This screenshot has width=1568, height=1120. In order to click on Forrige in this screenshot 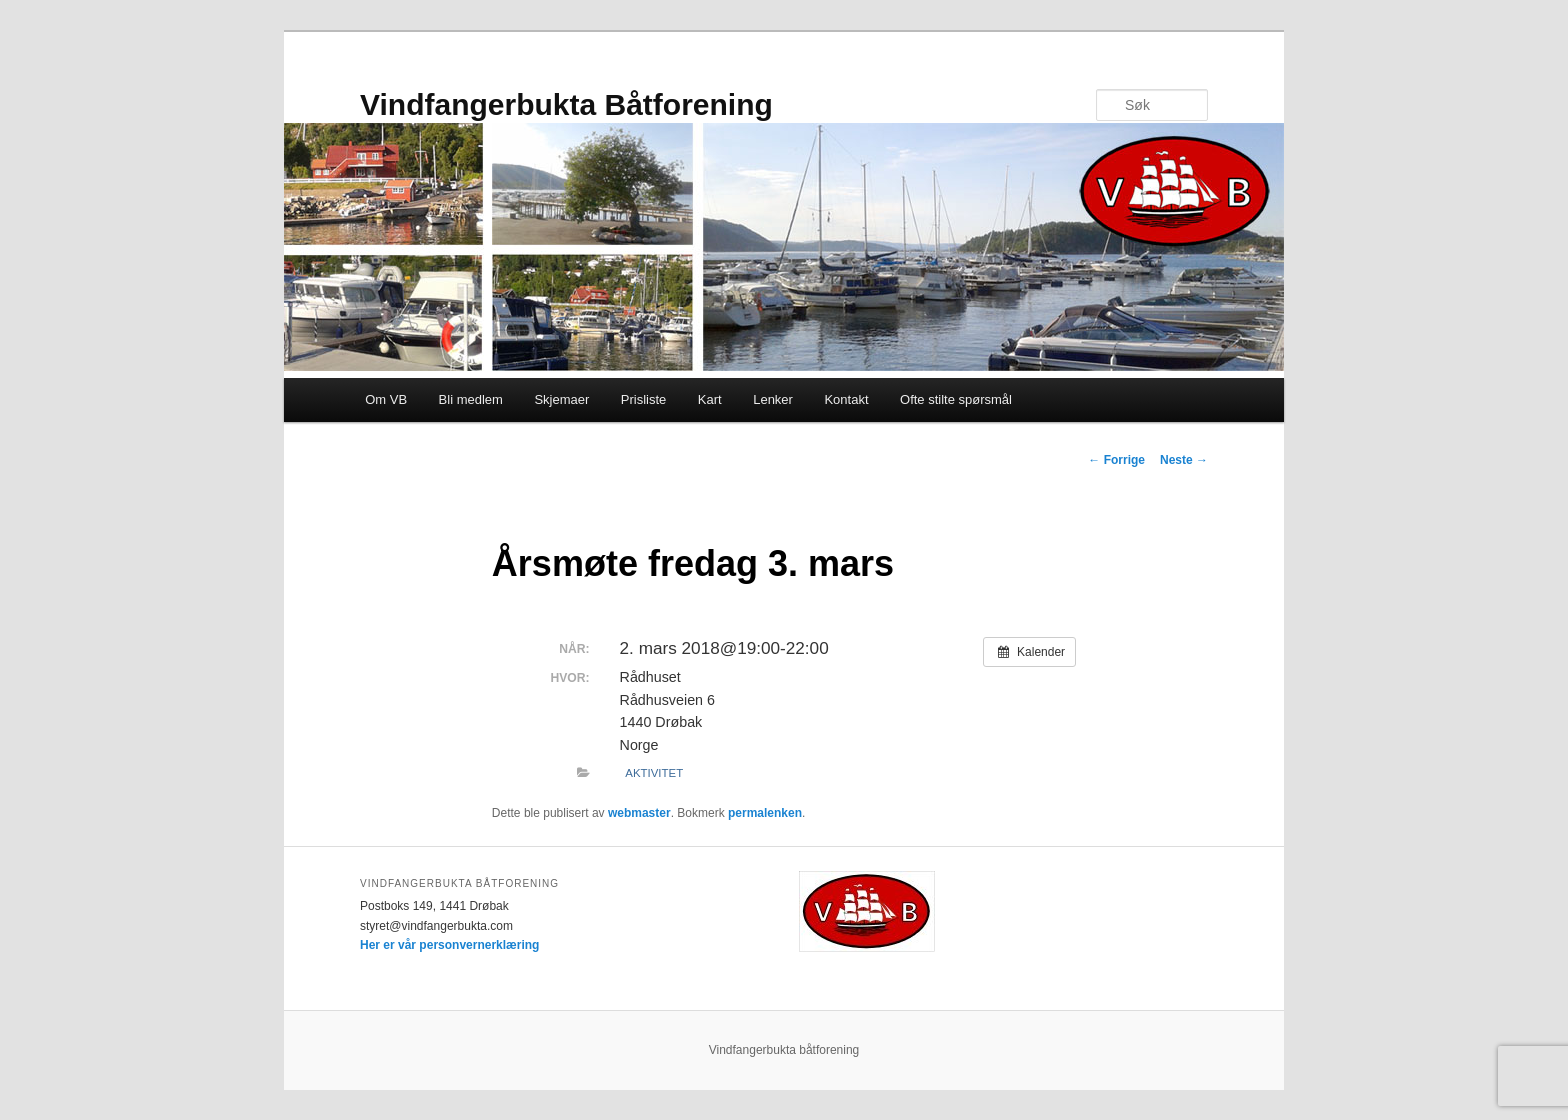, I will do `click(1116, 460)`.